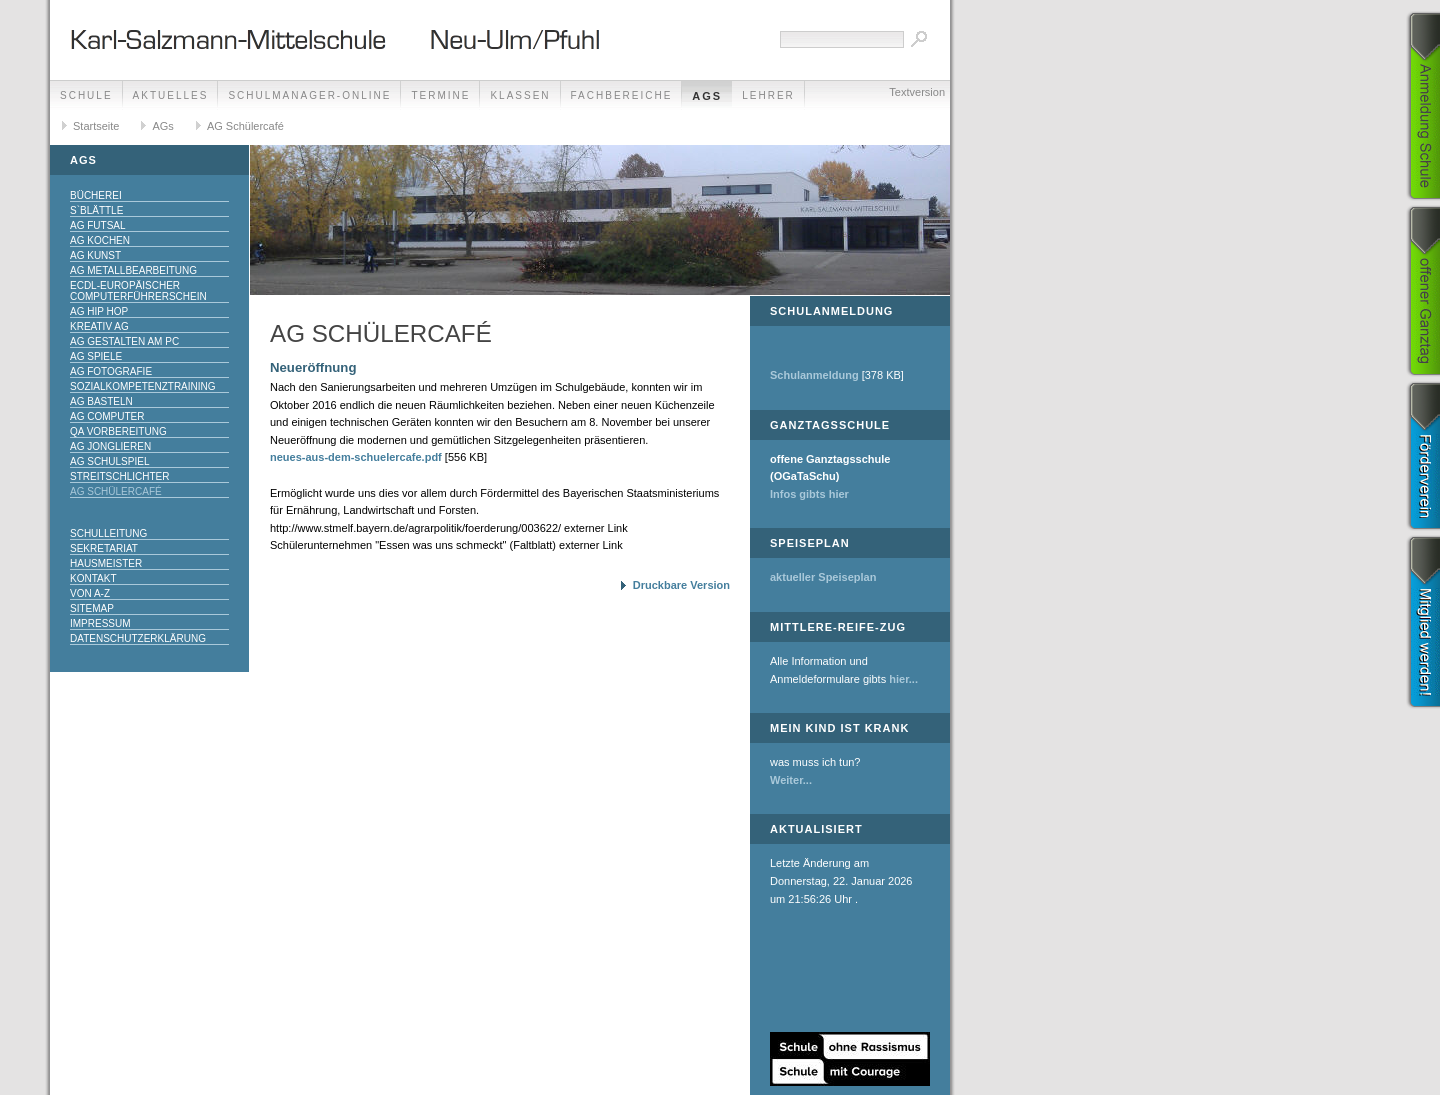  I want to click on Schulanmeldung, so click(814, 375).